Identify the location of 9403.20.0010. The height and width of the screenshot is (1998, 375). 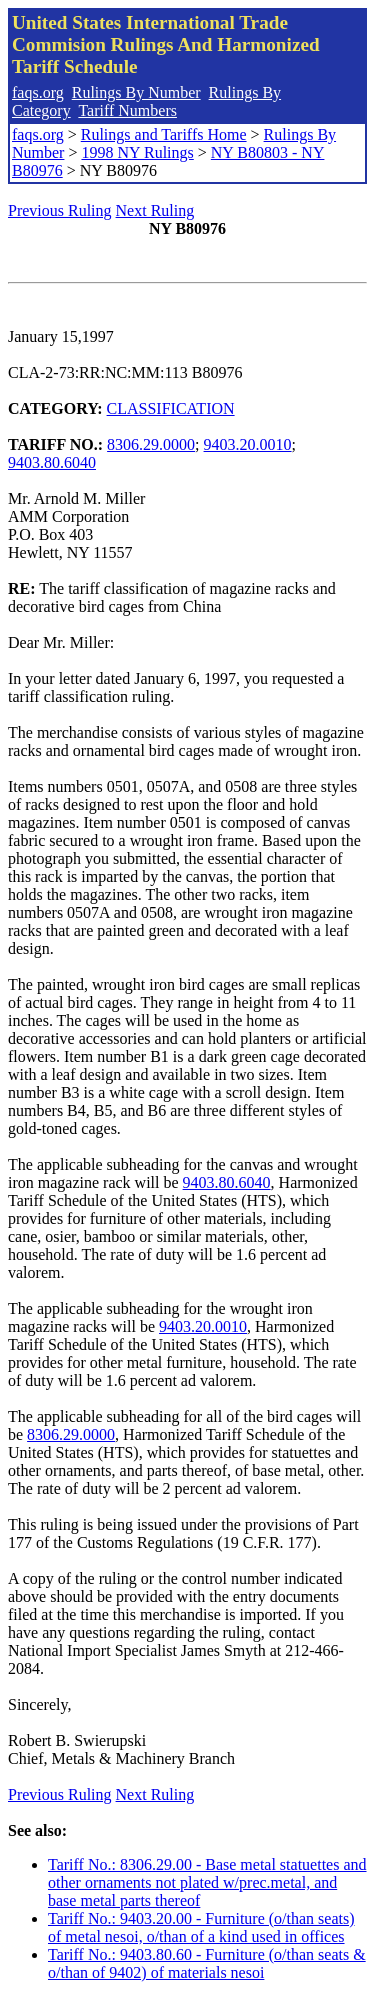
(248, 444).